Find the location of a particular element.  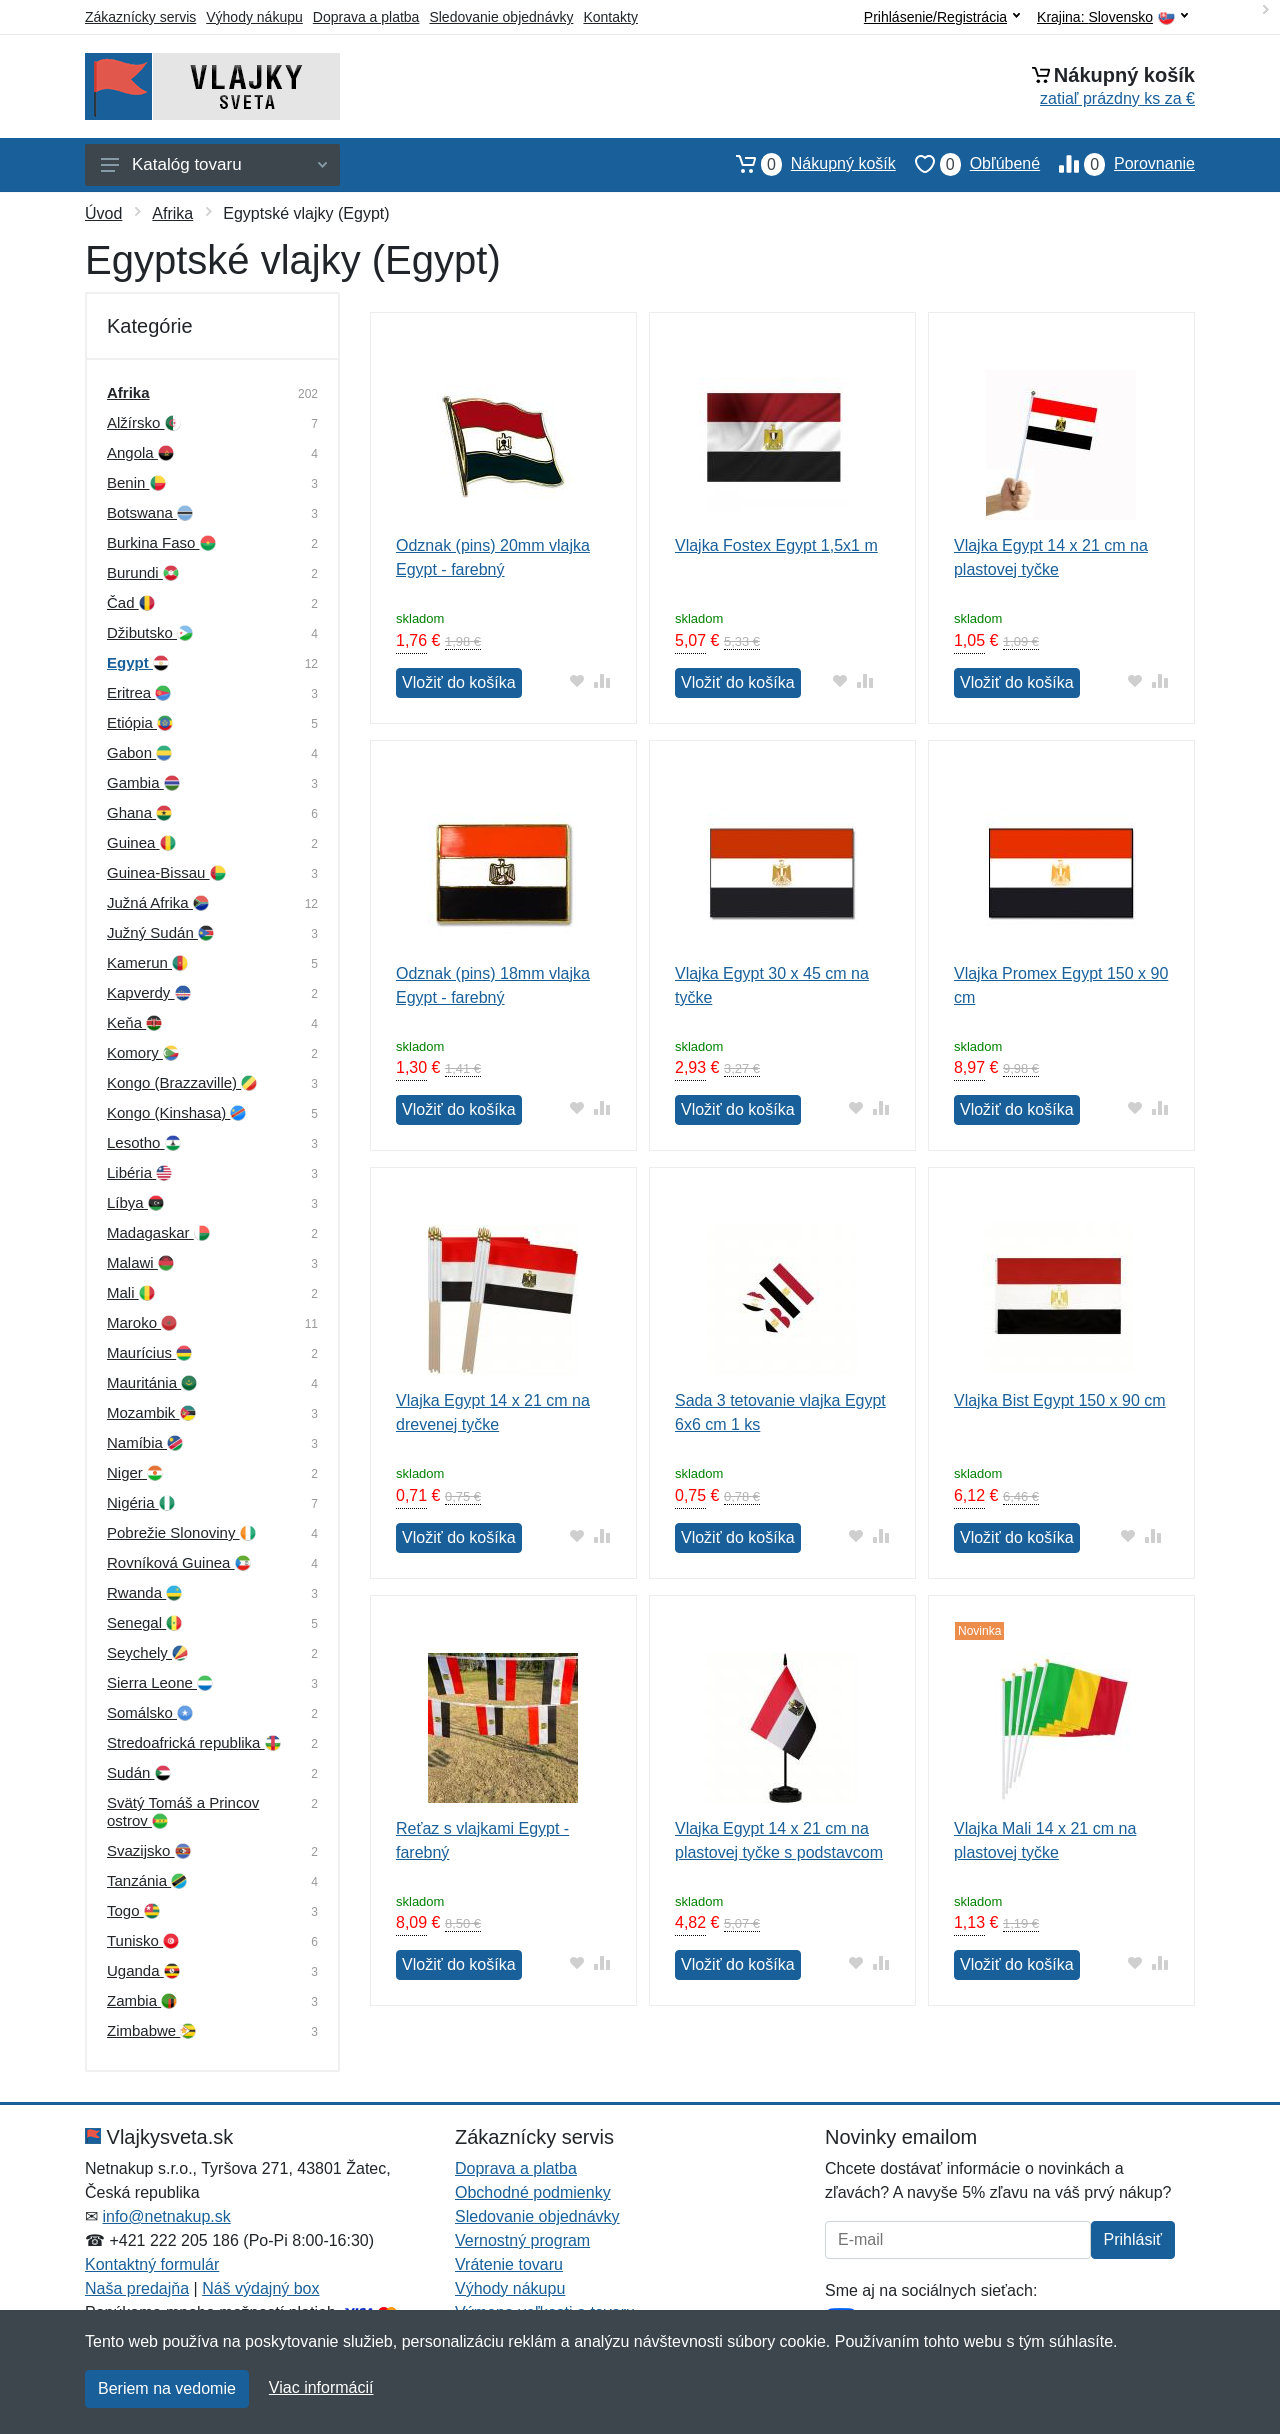

Kontaktný formulár is located at coordinates (152, 2264).